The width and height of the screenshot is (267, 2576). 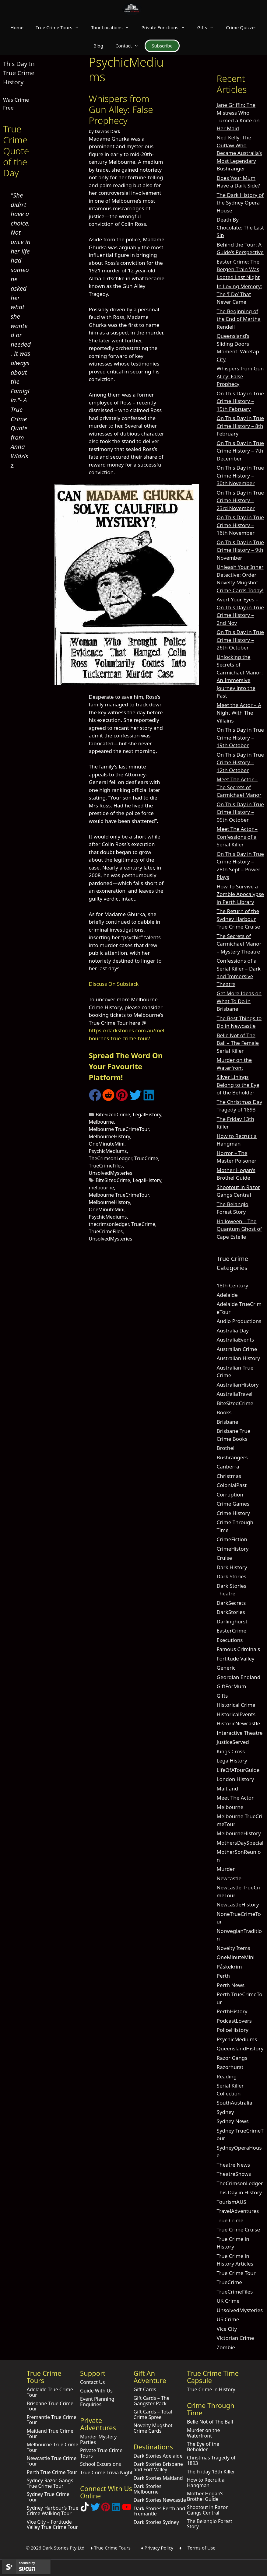 I want to click on Dark Stories, so click(x=231, y=1576).